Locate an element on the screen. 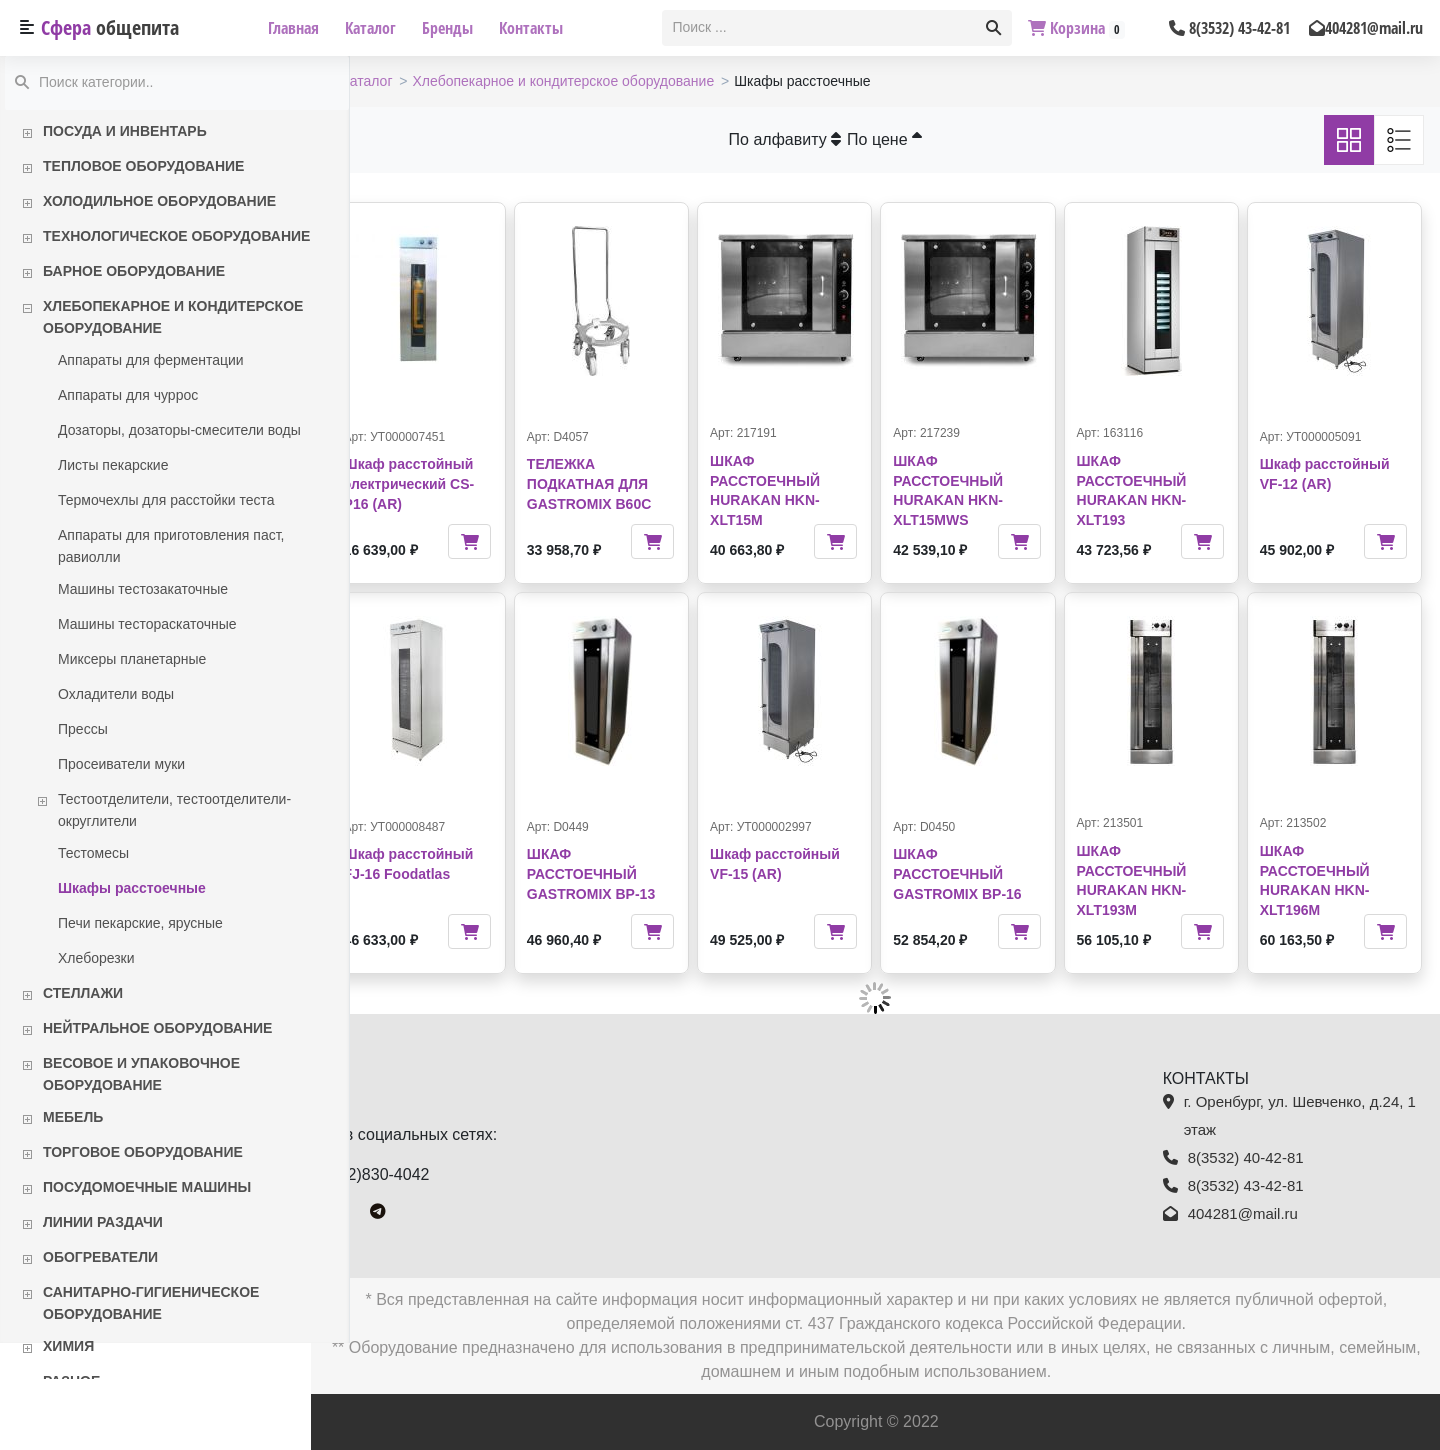 The height and width of the screenshot is (1450, 1440). Просеиватели муки is located at coordinates (121, 764).